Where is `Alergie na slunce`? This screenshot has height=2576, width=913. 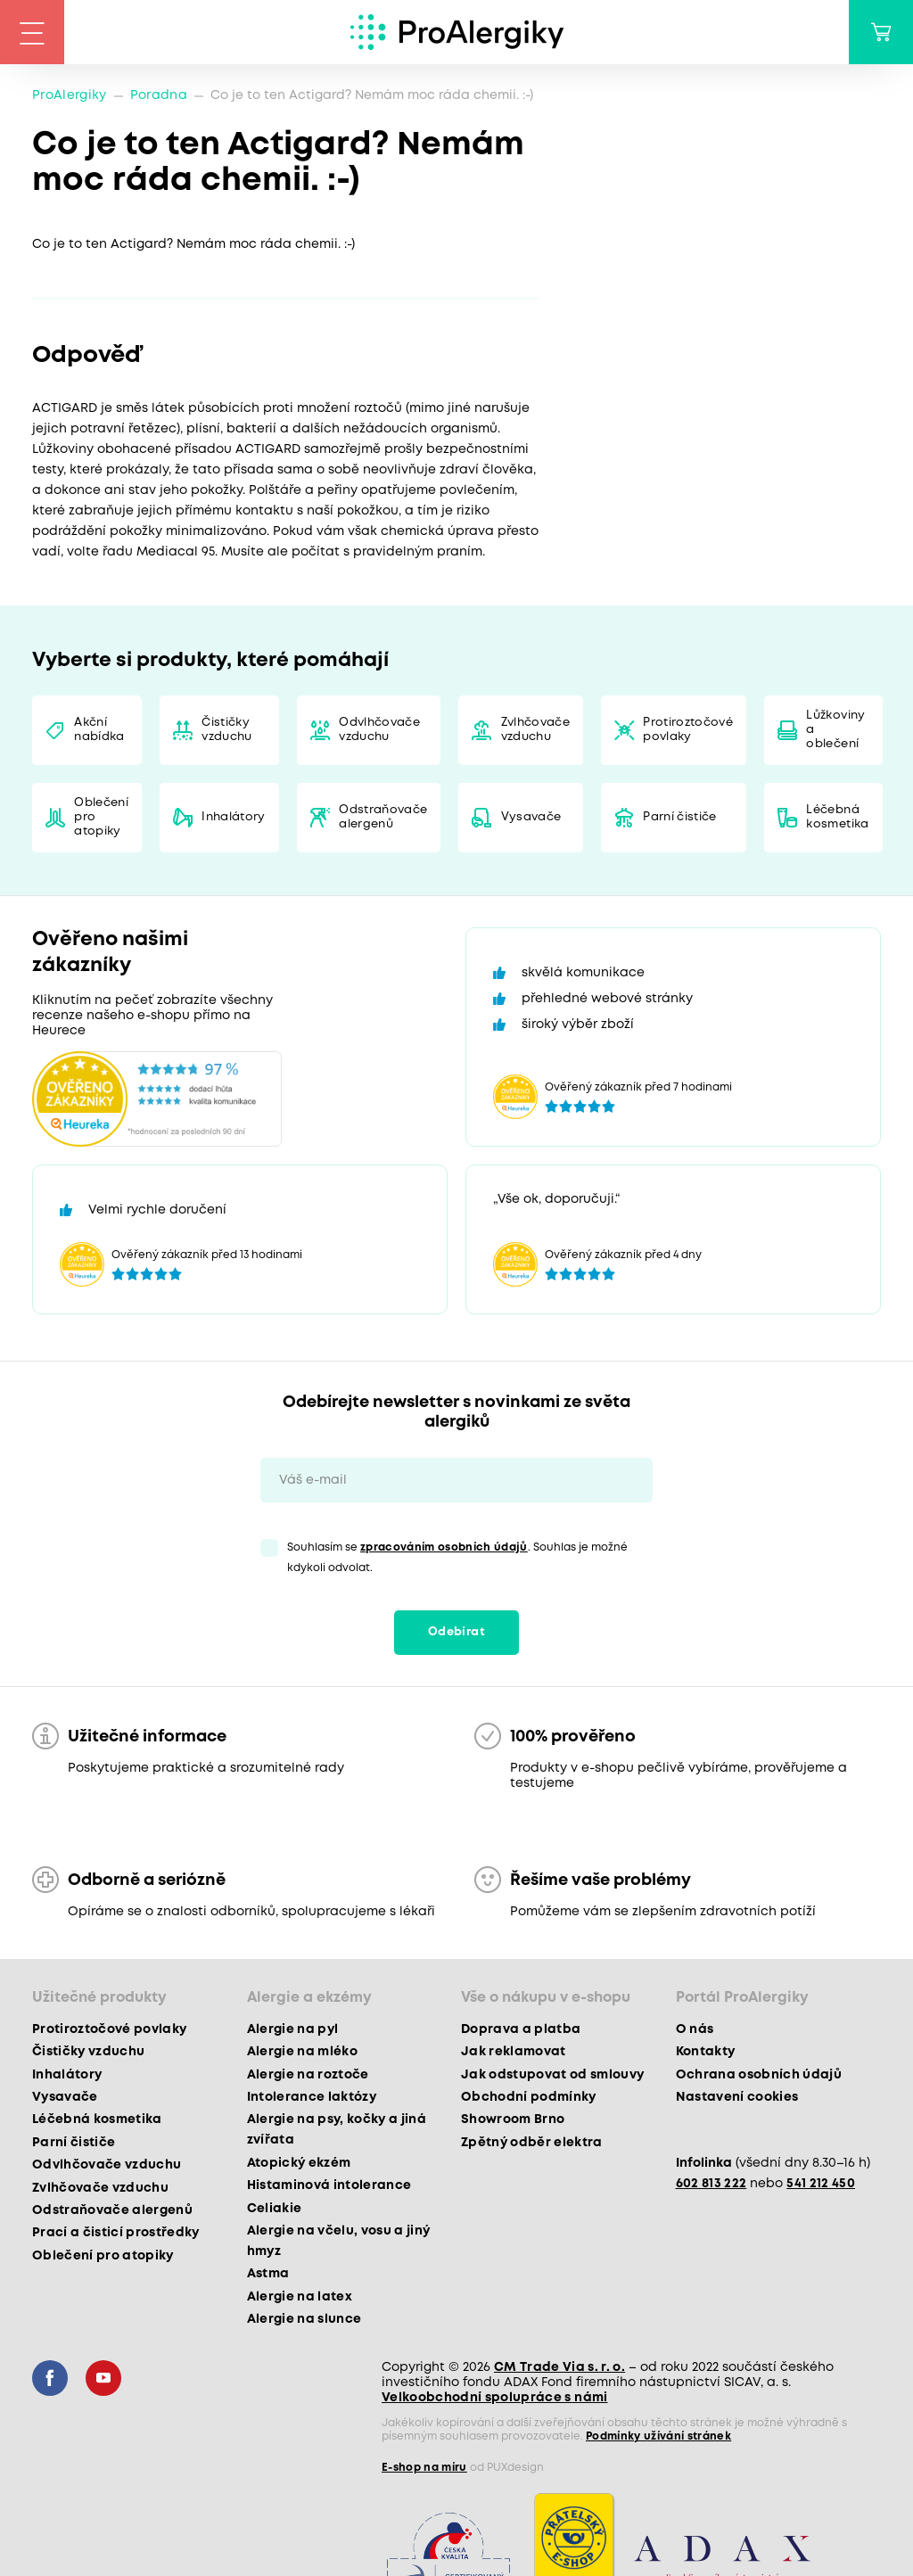
Alergie na slunce is located at coordinates (304, 2319).